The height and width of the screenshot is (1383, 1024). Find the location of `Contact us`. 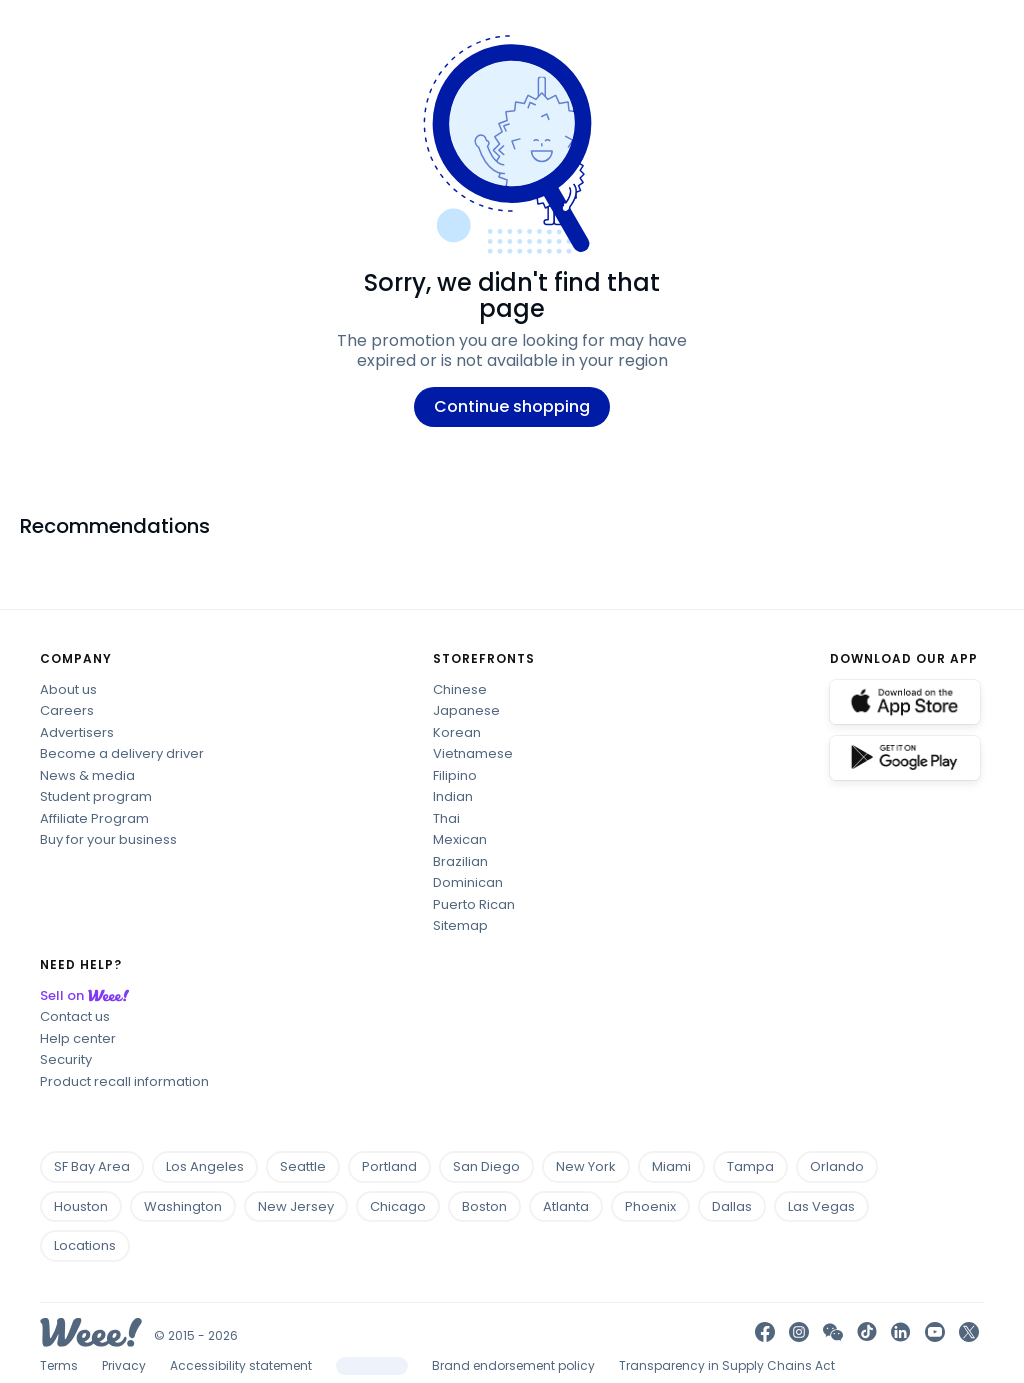

Contact us is located at coordinates (75, 1016).